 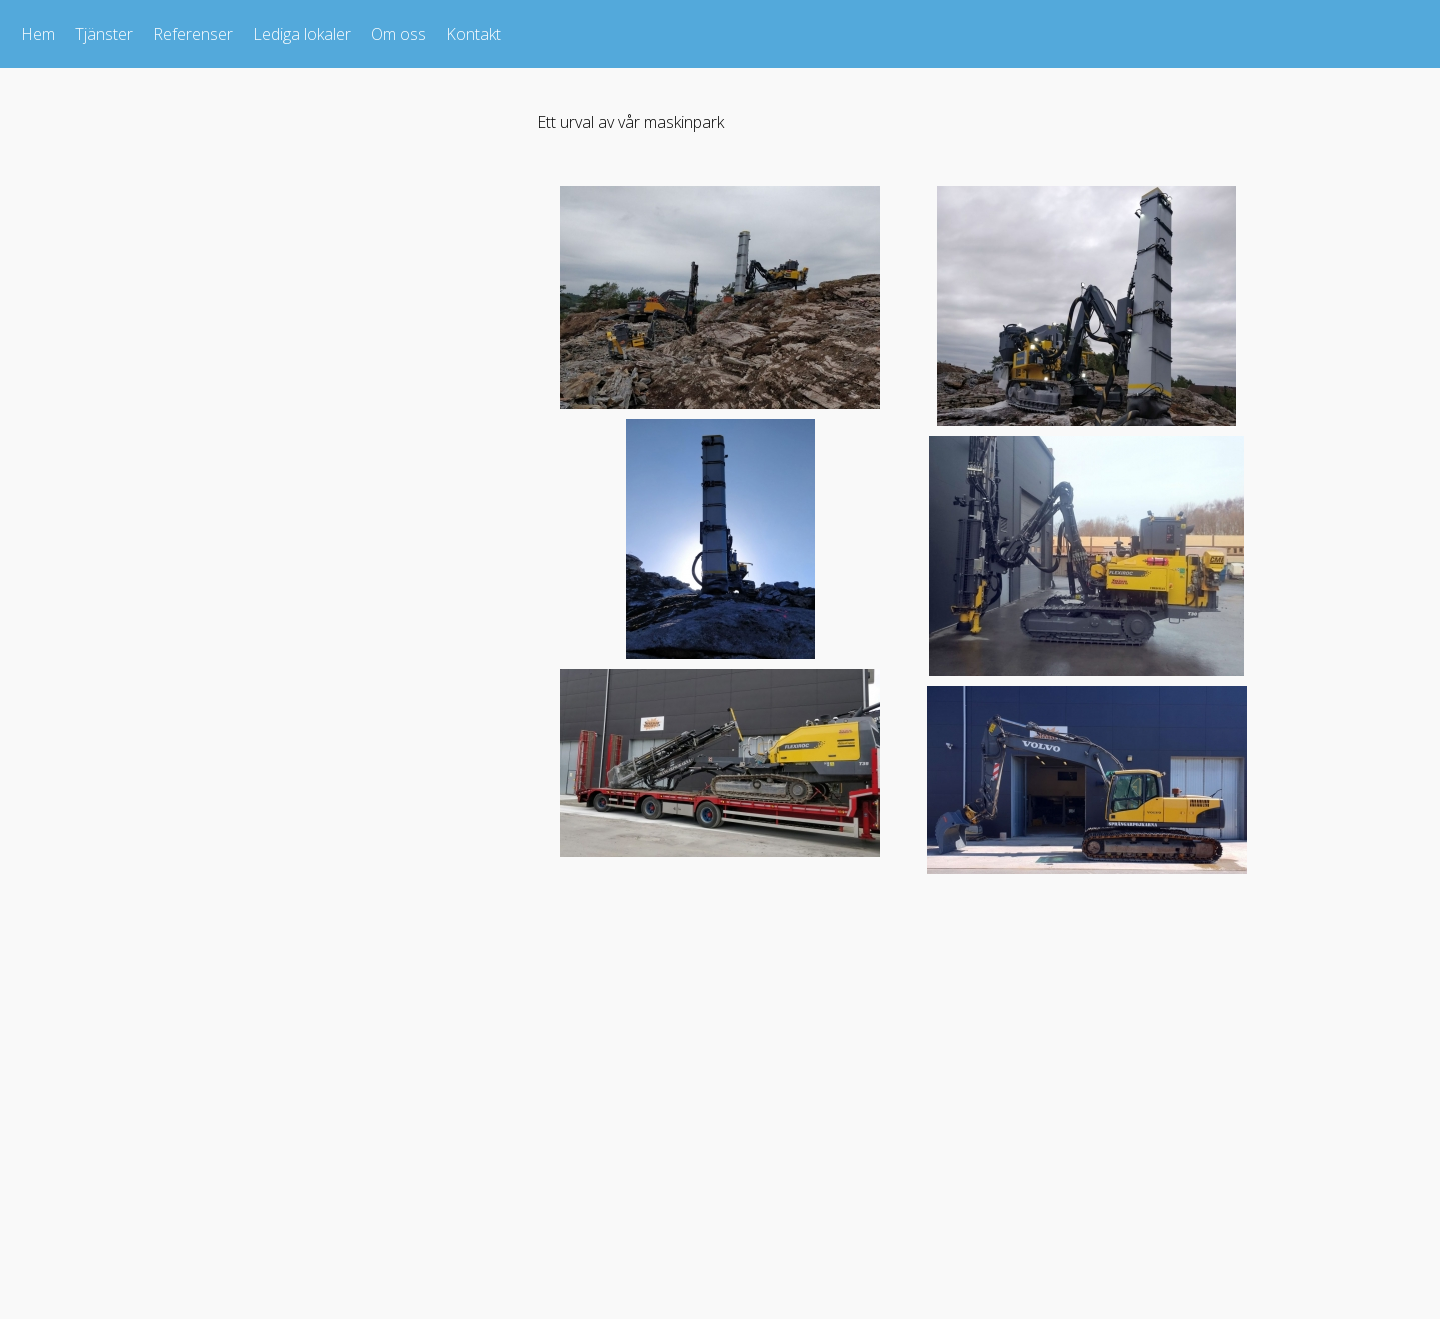 What do you see at coordinates (38, 34) in the screenshot?
I see `Hem` at bounding box center [38, 34].